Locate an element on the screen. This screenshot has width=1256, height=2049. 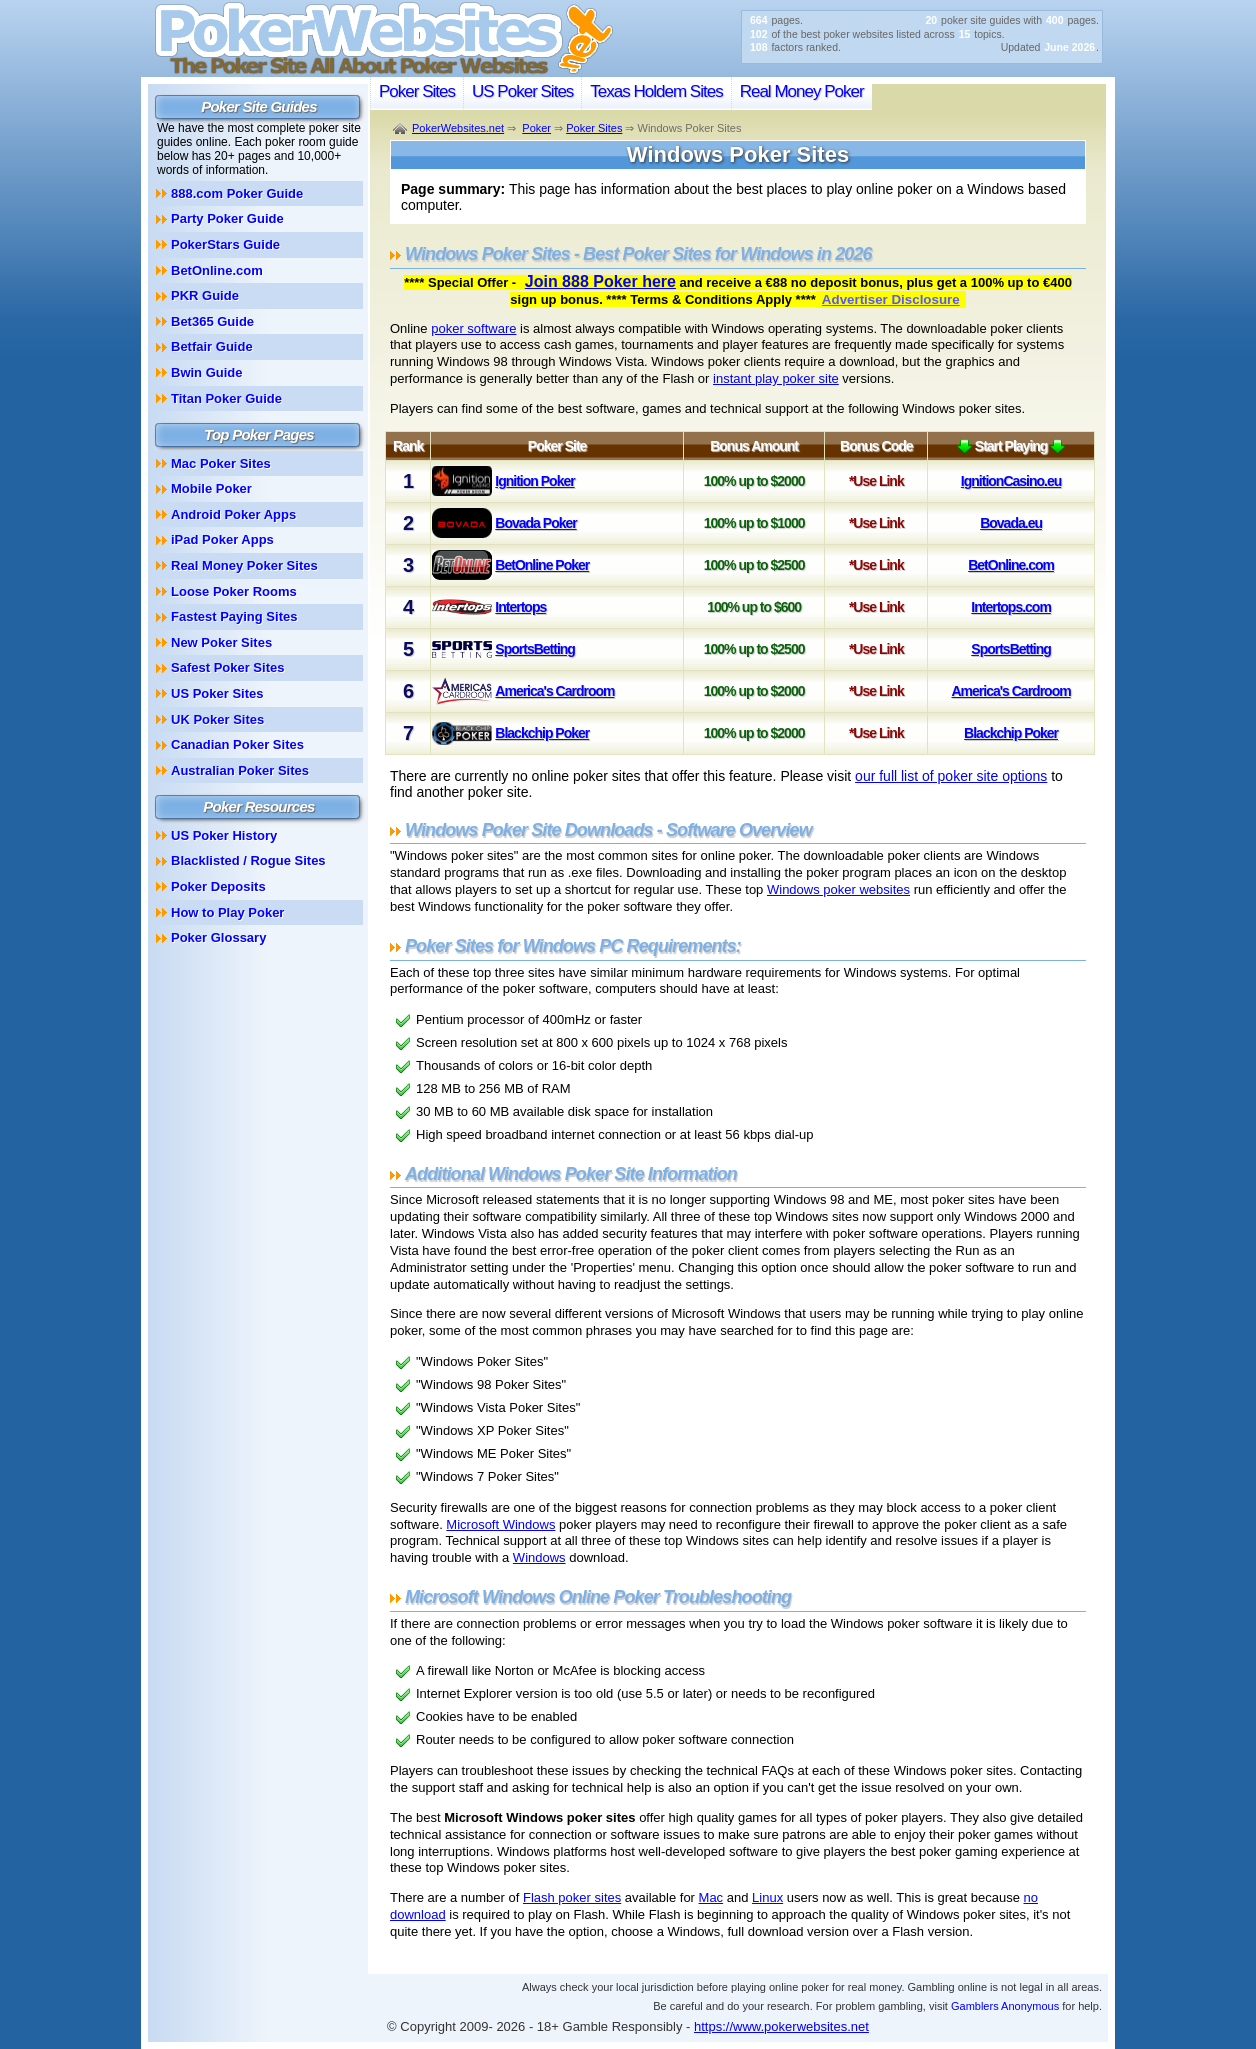
Poker Glossary is located at coordinates (218, 937).